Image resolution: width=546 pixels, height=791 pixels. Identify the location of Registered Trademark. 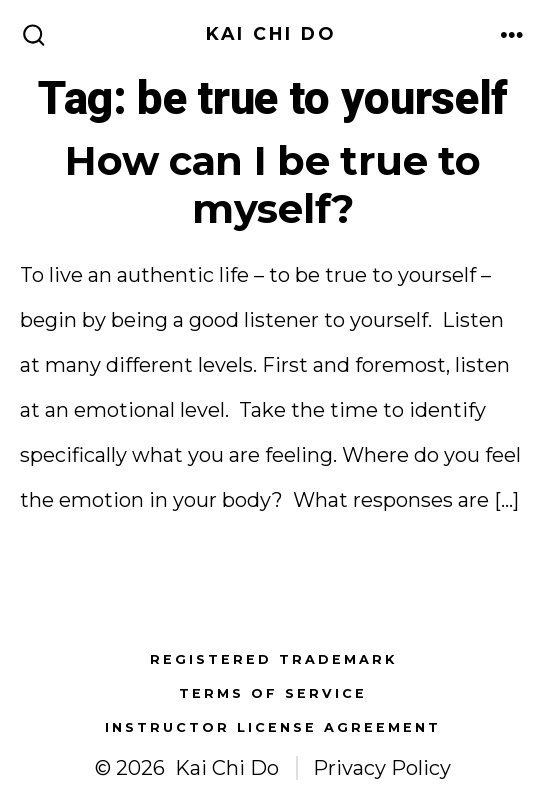
(273, 659).